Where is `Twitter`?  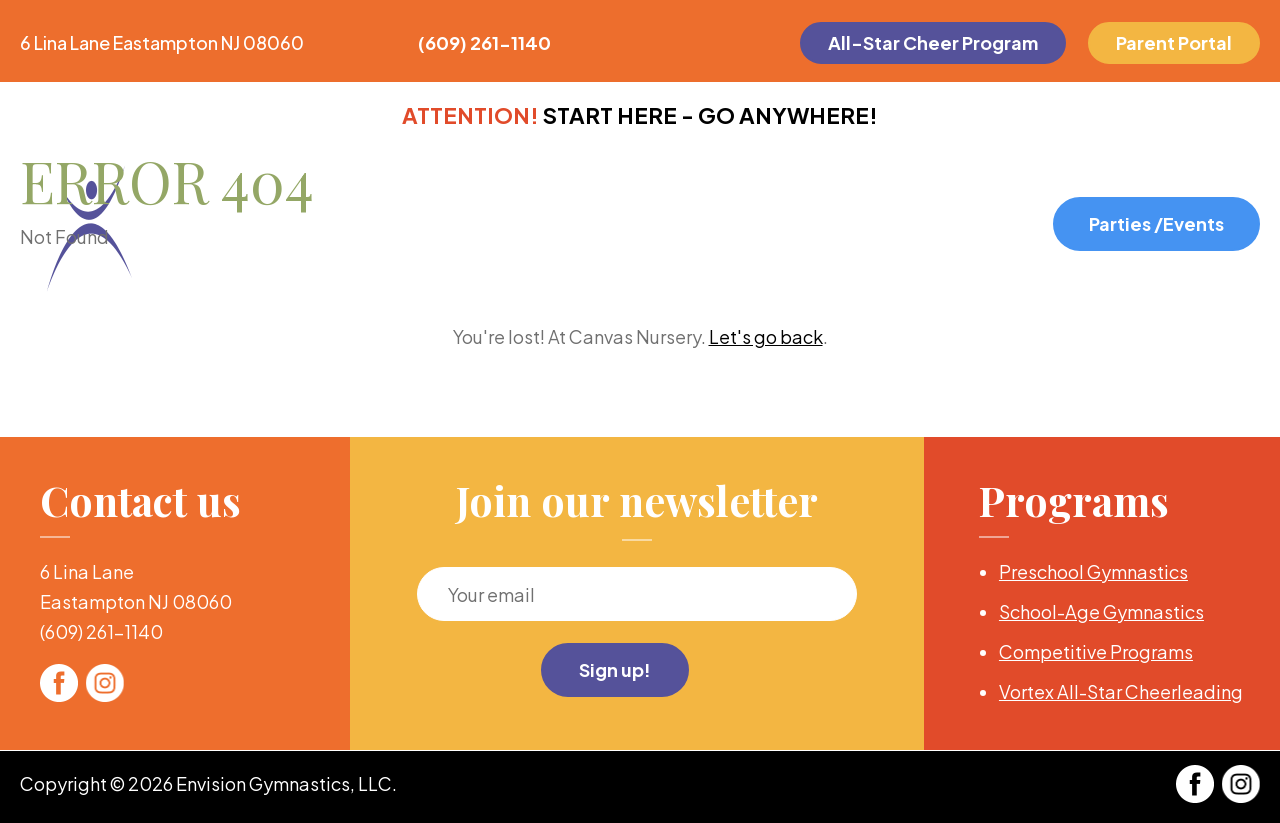
Twitter is located at coordinates (105, 683).